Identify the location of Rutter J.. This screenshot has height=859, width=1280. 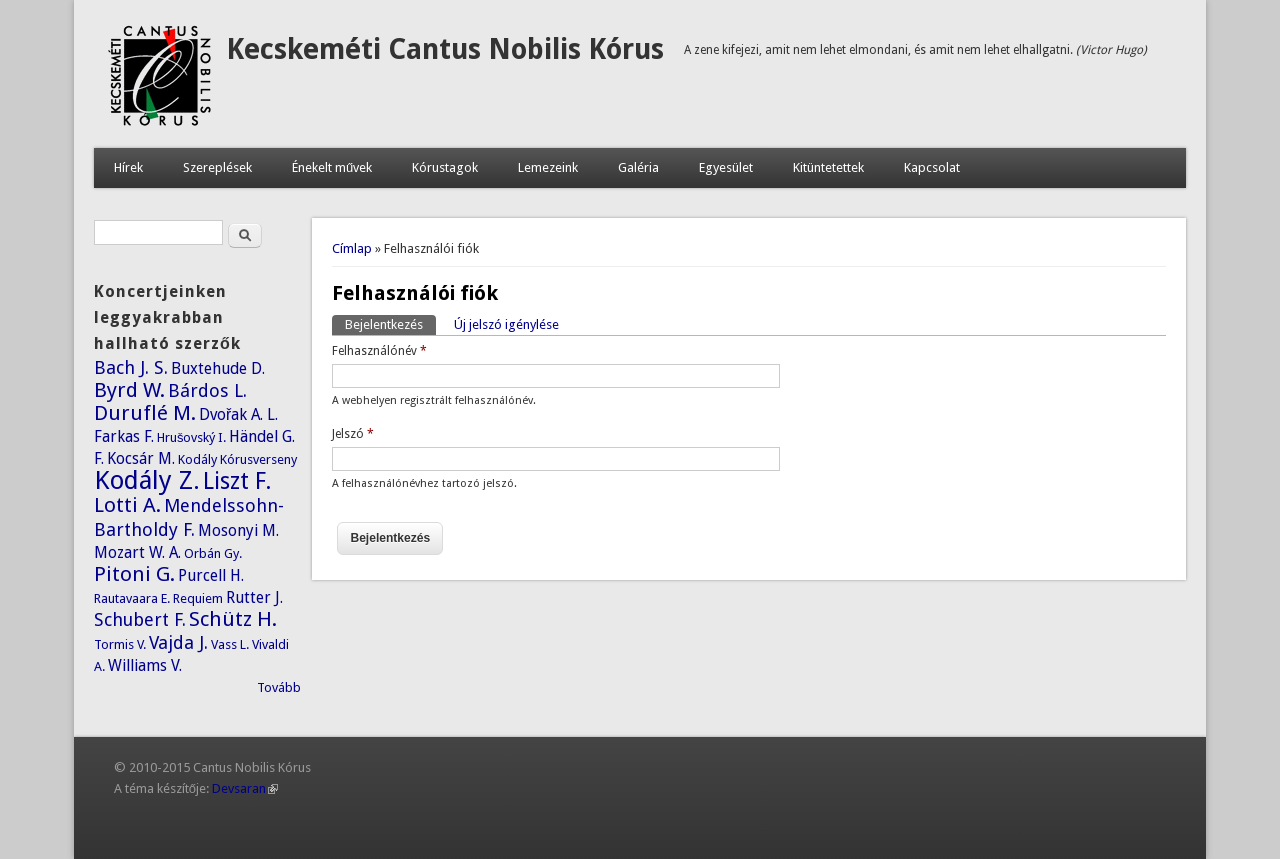
(254, 597).